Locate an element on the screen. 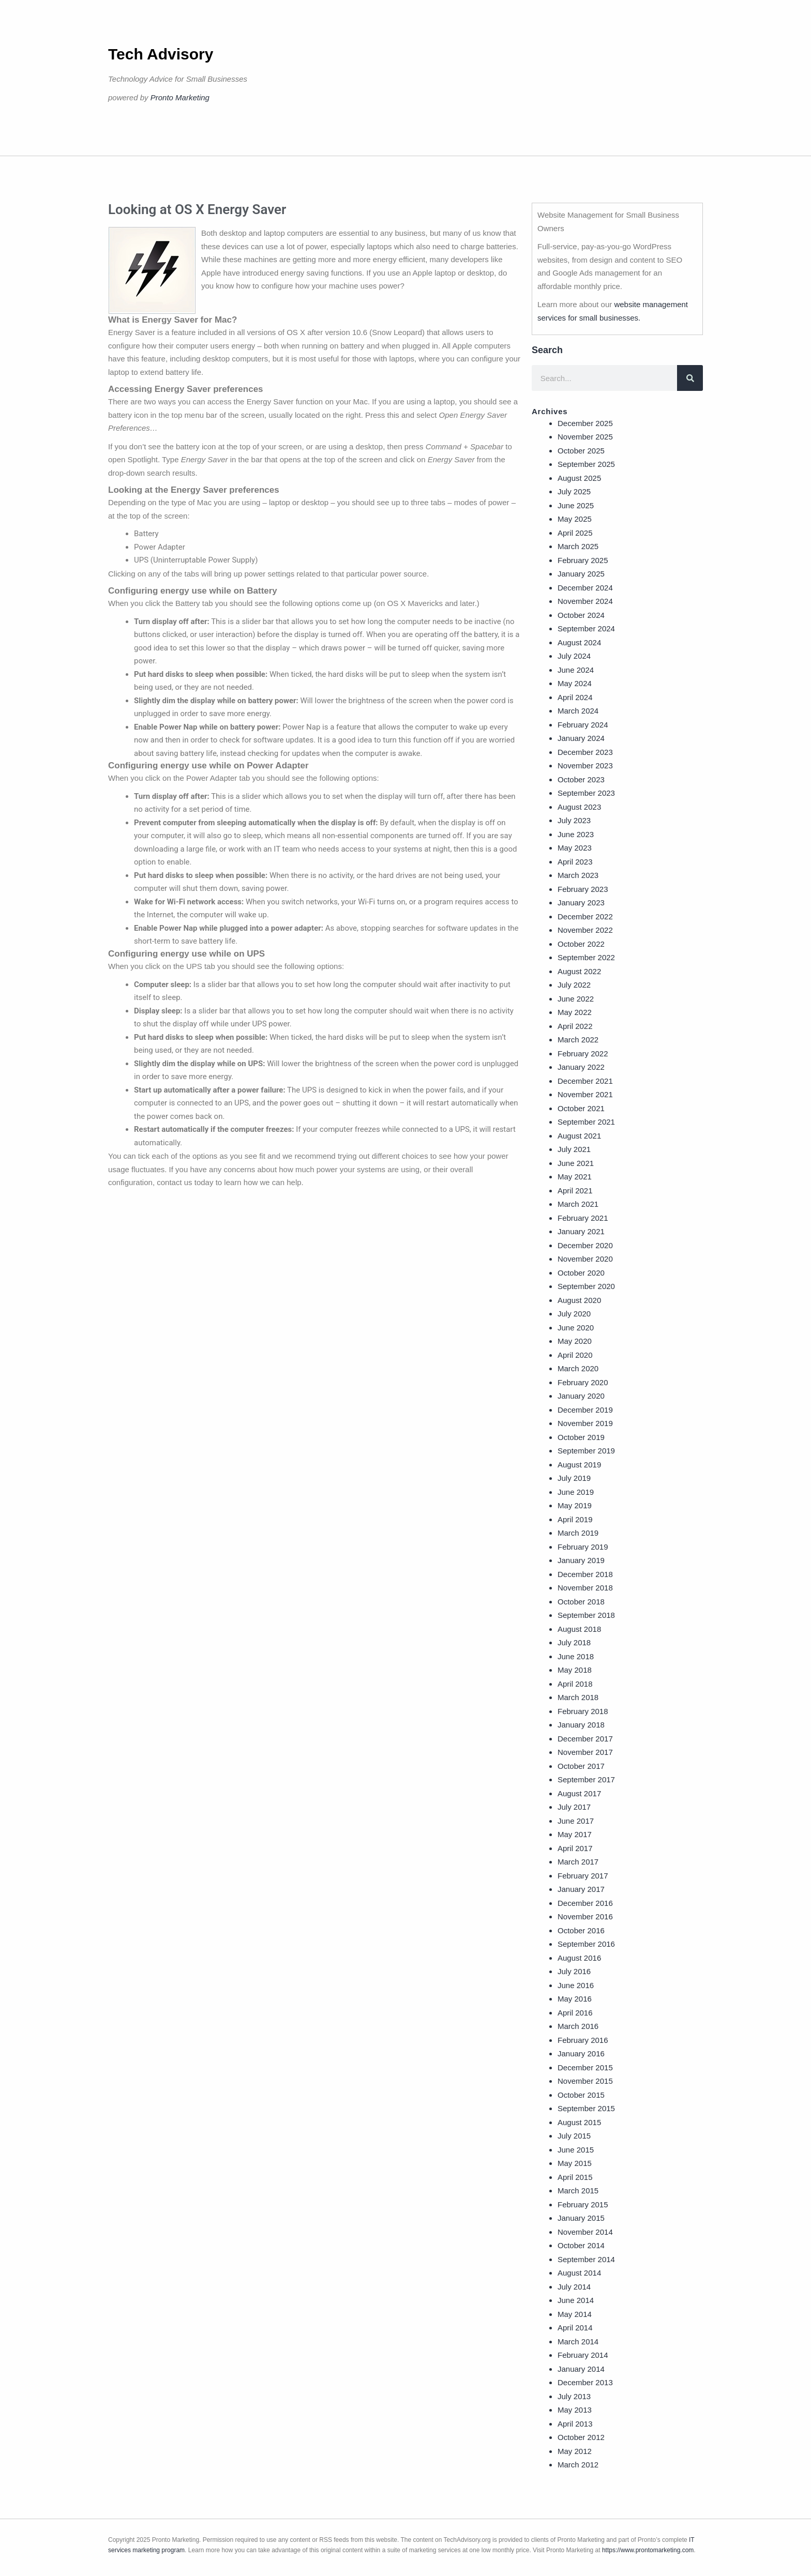 Image resolution: width=811 pixels, height=2576 pixels. November 2014 is located at coordinates (585, 2232).